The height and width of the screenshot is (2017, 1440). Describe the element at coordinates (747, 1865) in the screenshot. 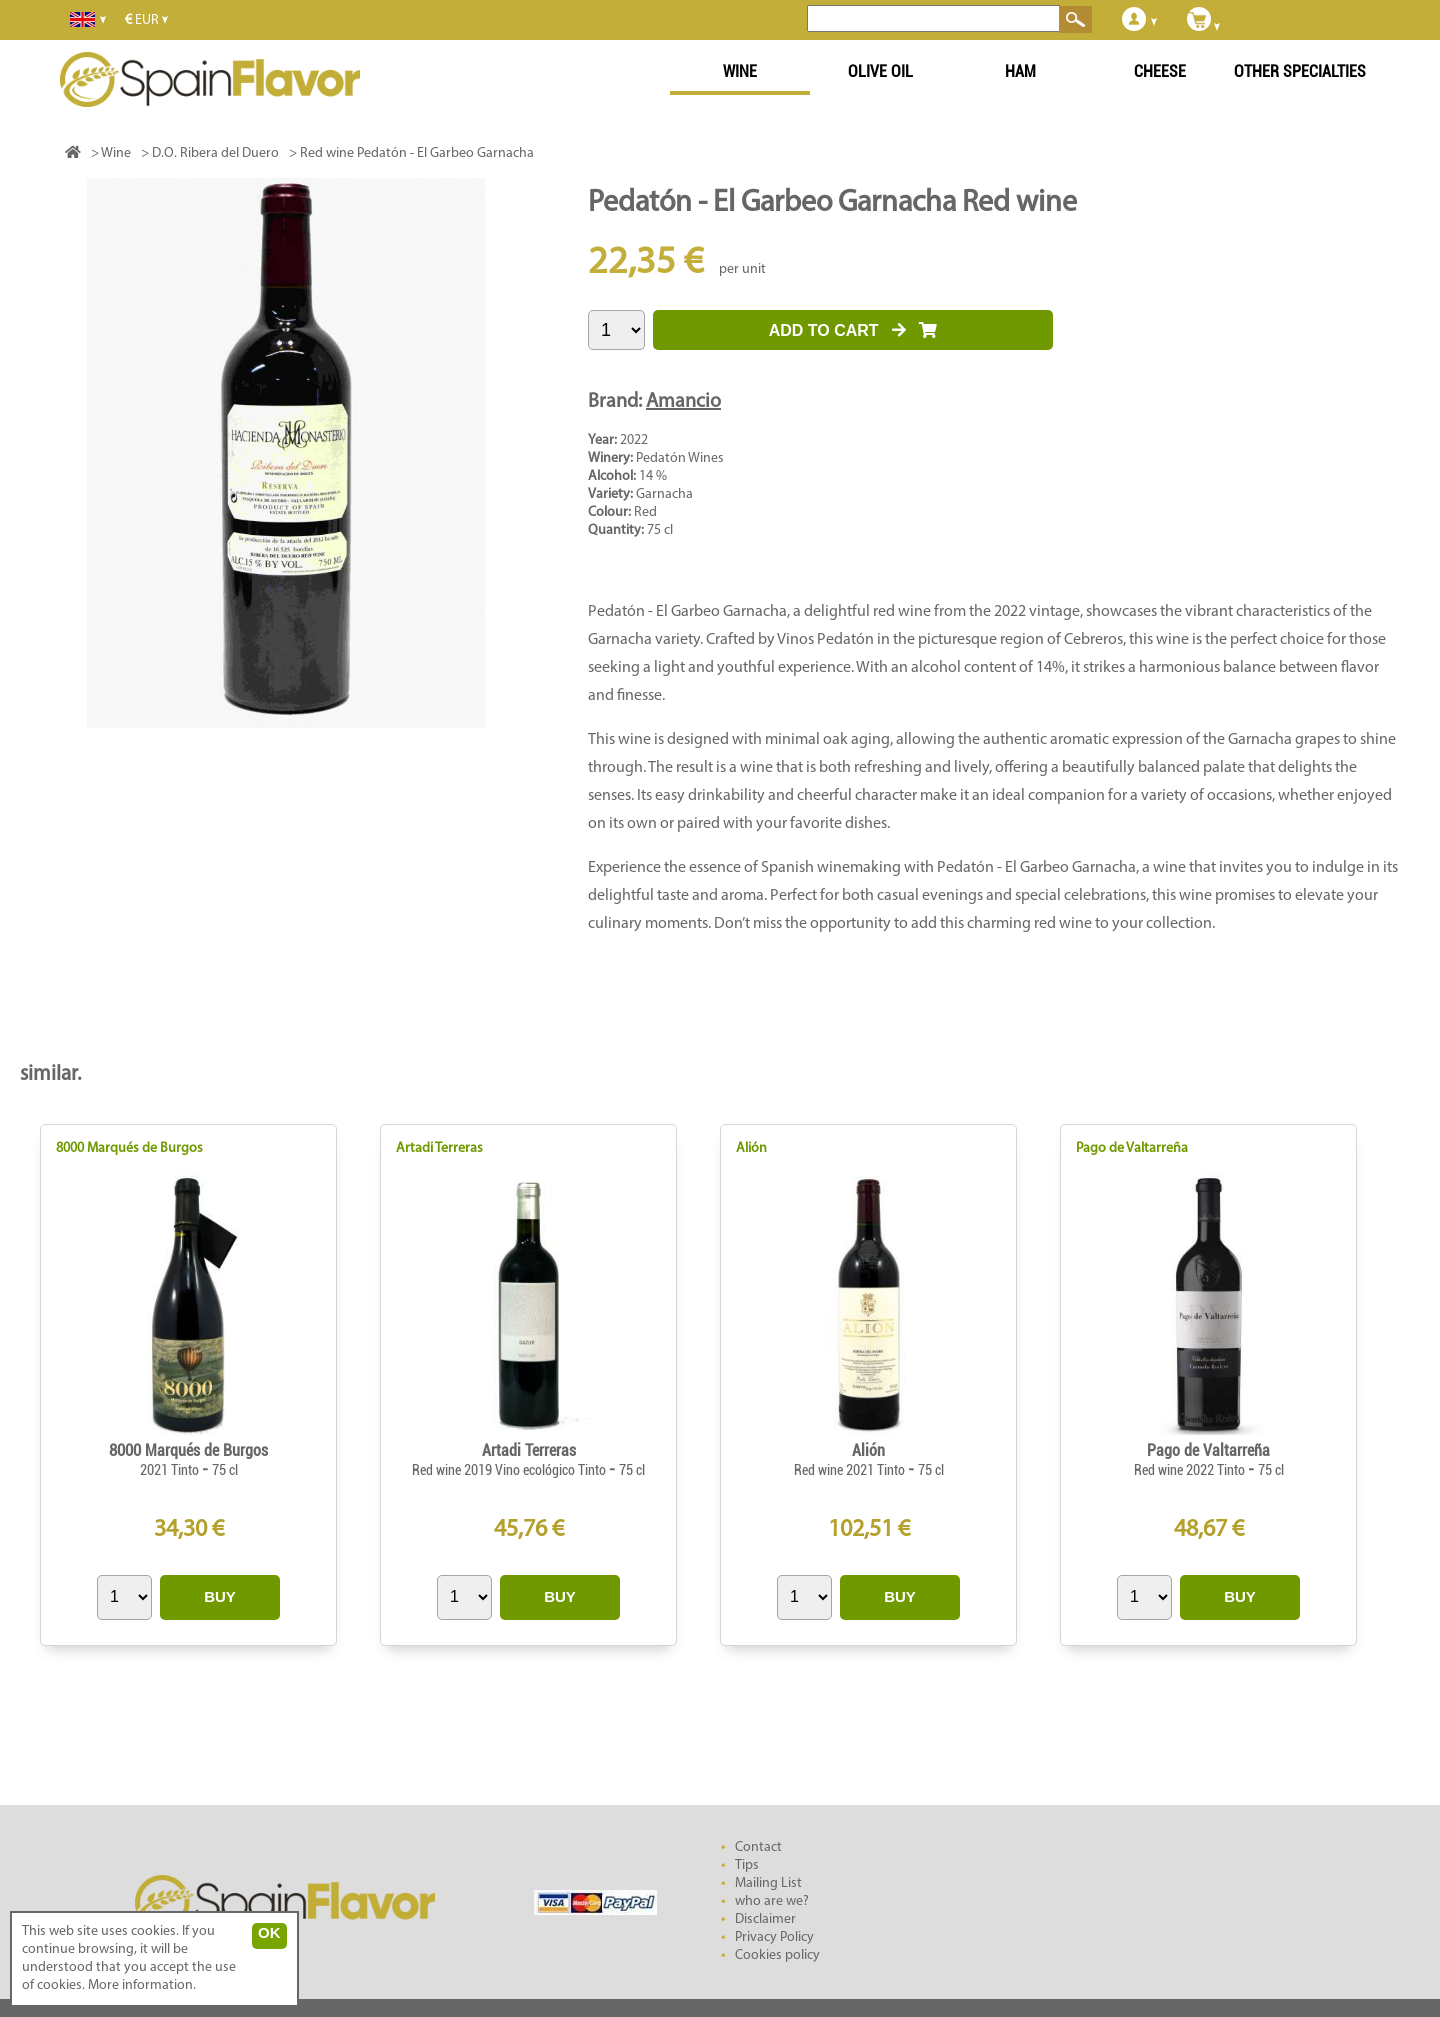

I see `Tips` at that location.